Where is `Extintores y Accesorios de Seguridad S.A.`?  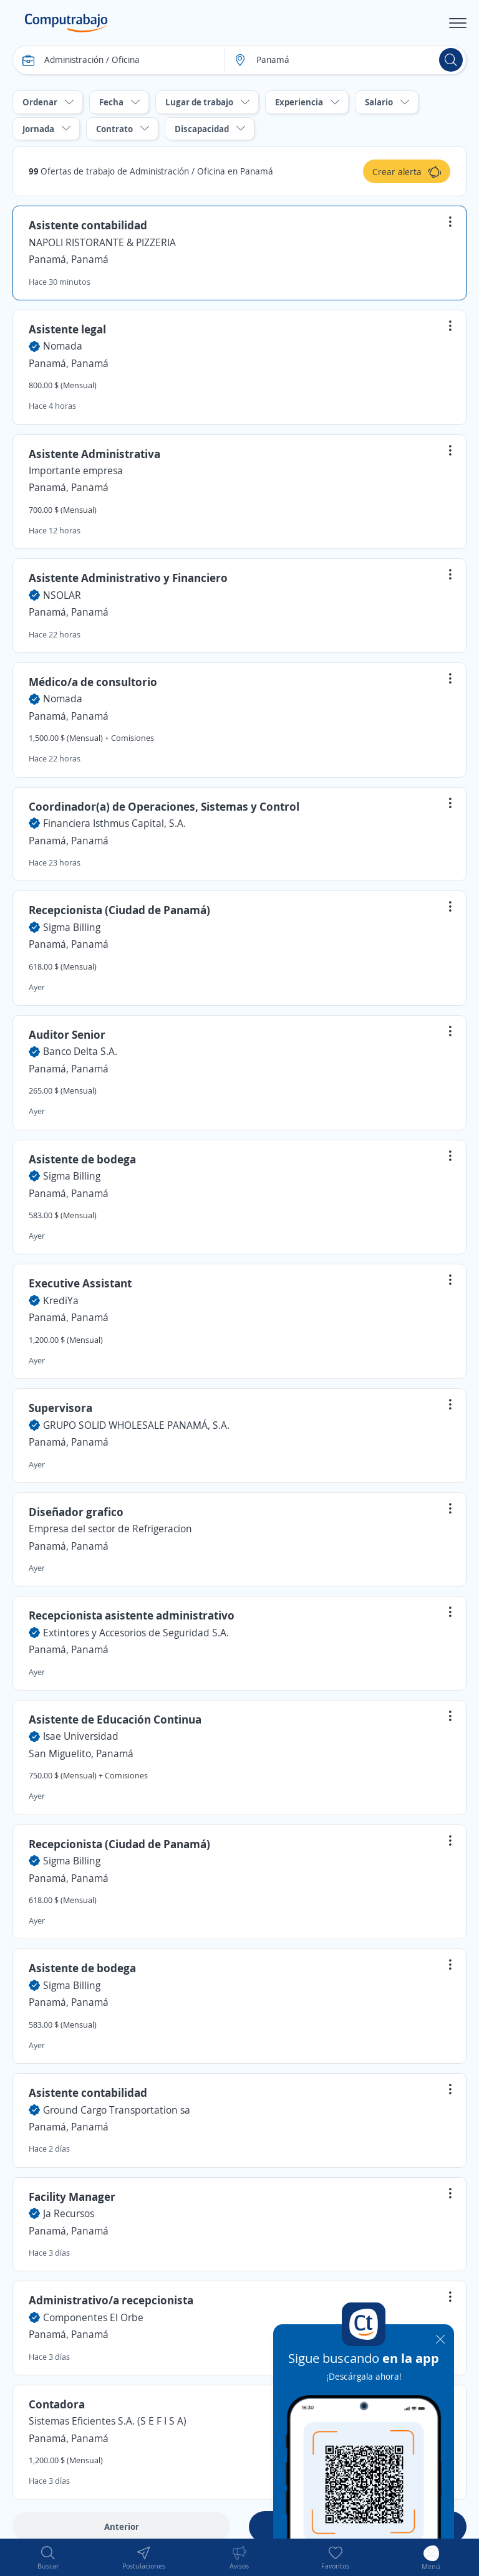 Extintores y Accesorios de Seguridad S.A. is located at coordinates (136, 1632).